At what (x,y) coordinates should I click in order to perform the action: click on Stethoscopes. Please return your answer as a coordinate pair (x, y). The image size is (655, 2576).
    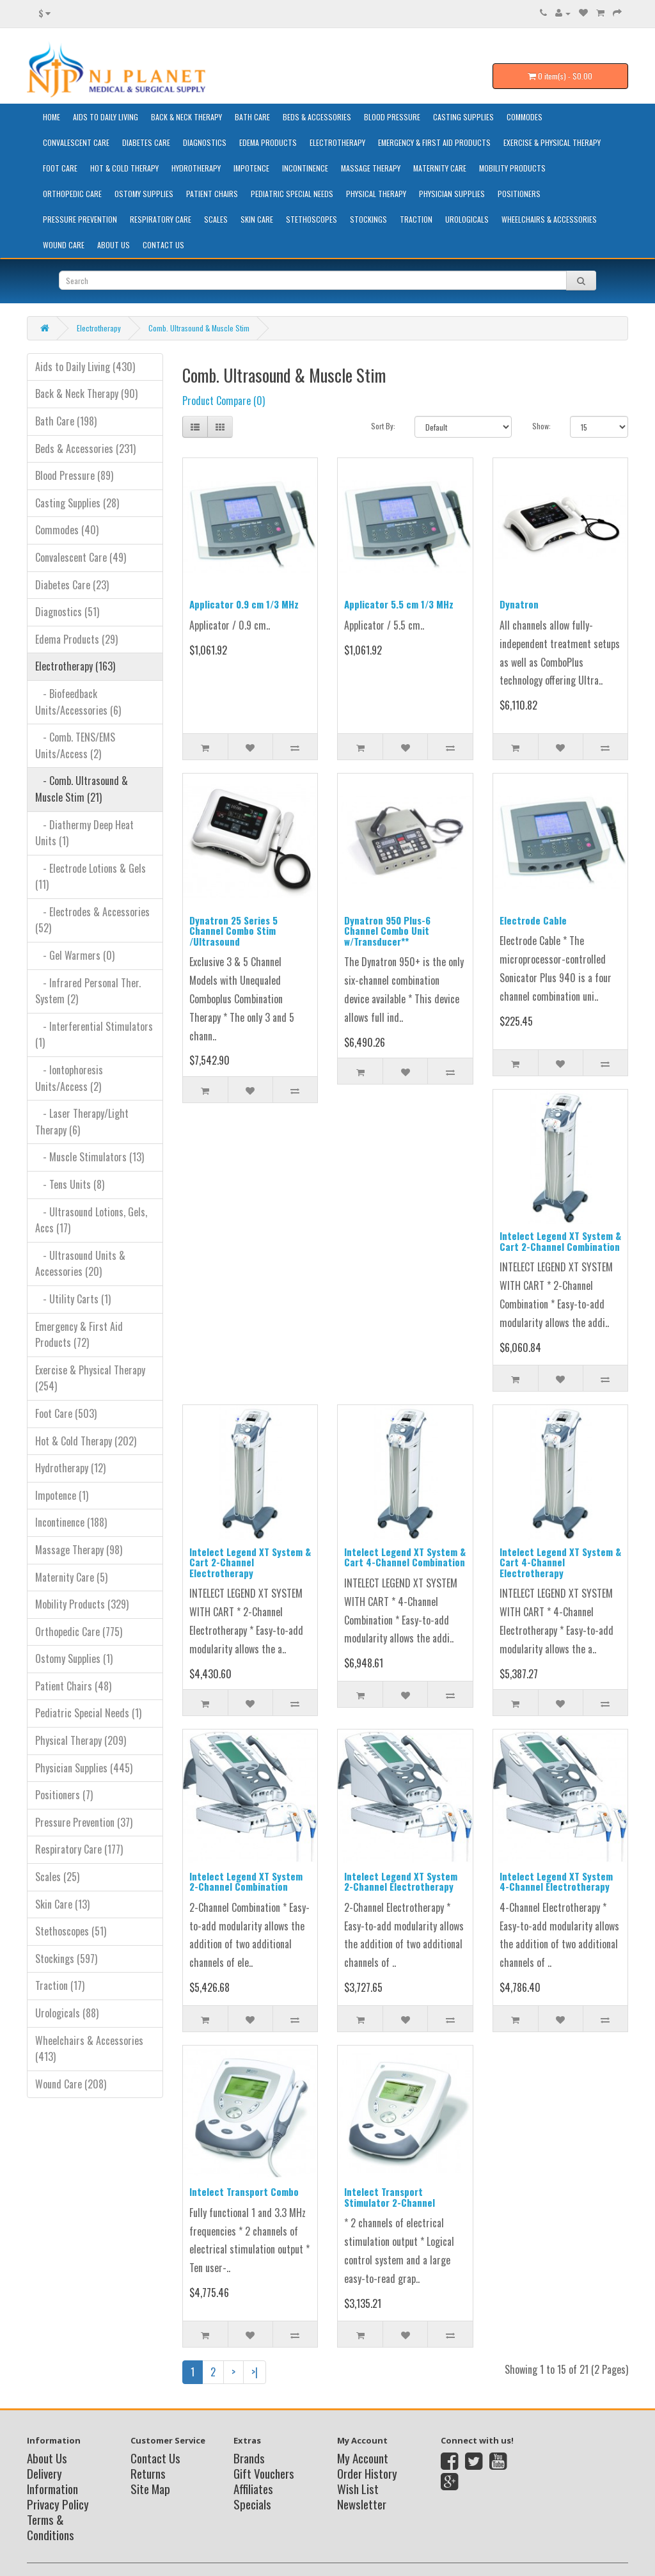
    Looking at the image, I should click on (311, 219).